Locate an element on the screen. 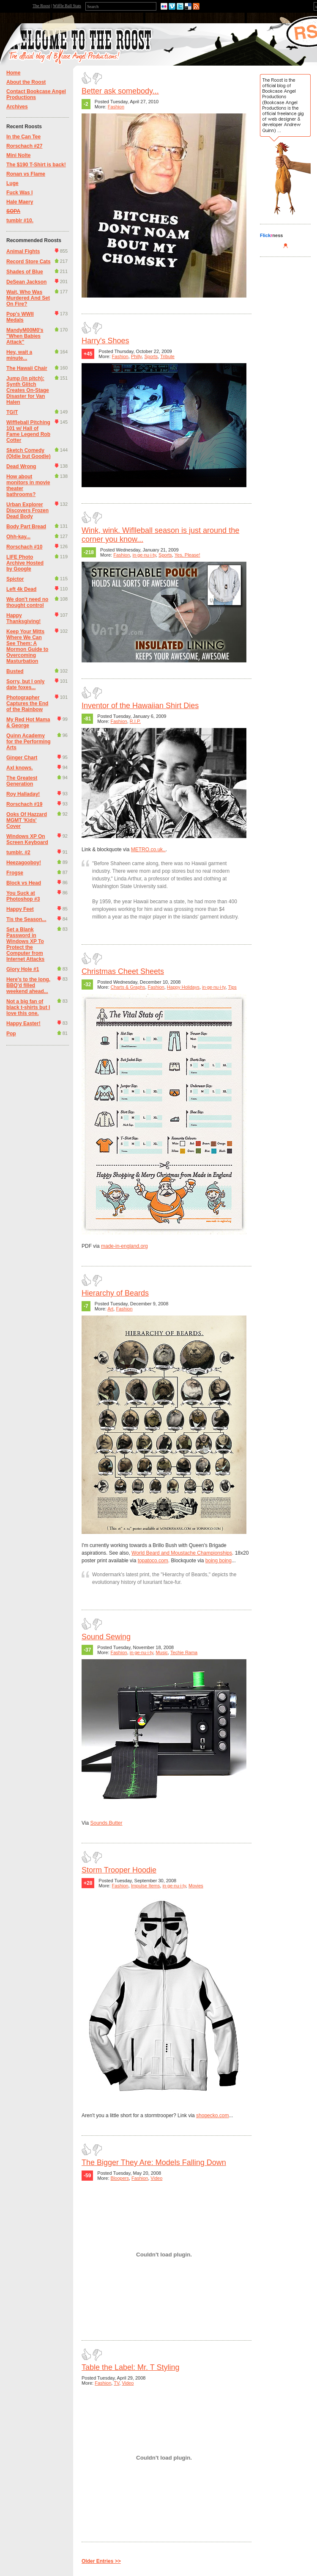 This screenshot has width=317, height=2576. Table the Label: Mr. T Styling is located at coordinates (130, 2367).